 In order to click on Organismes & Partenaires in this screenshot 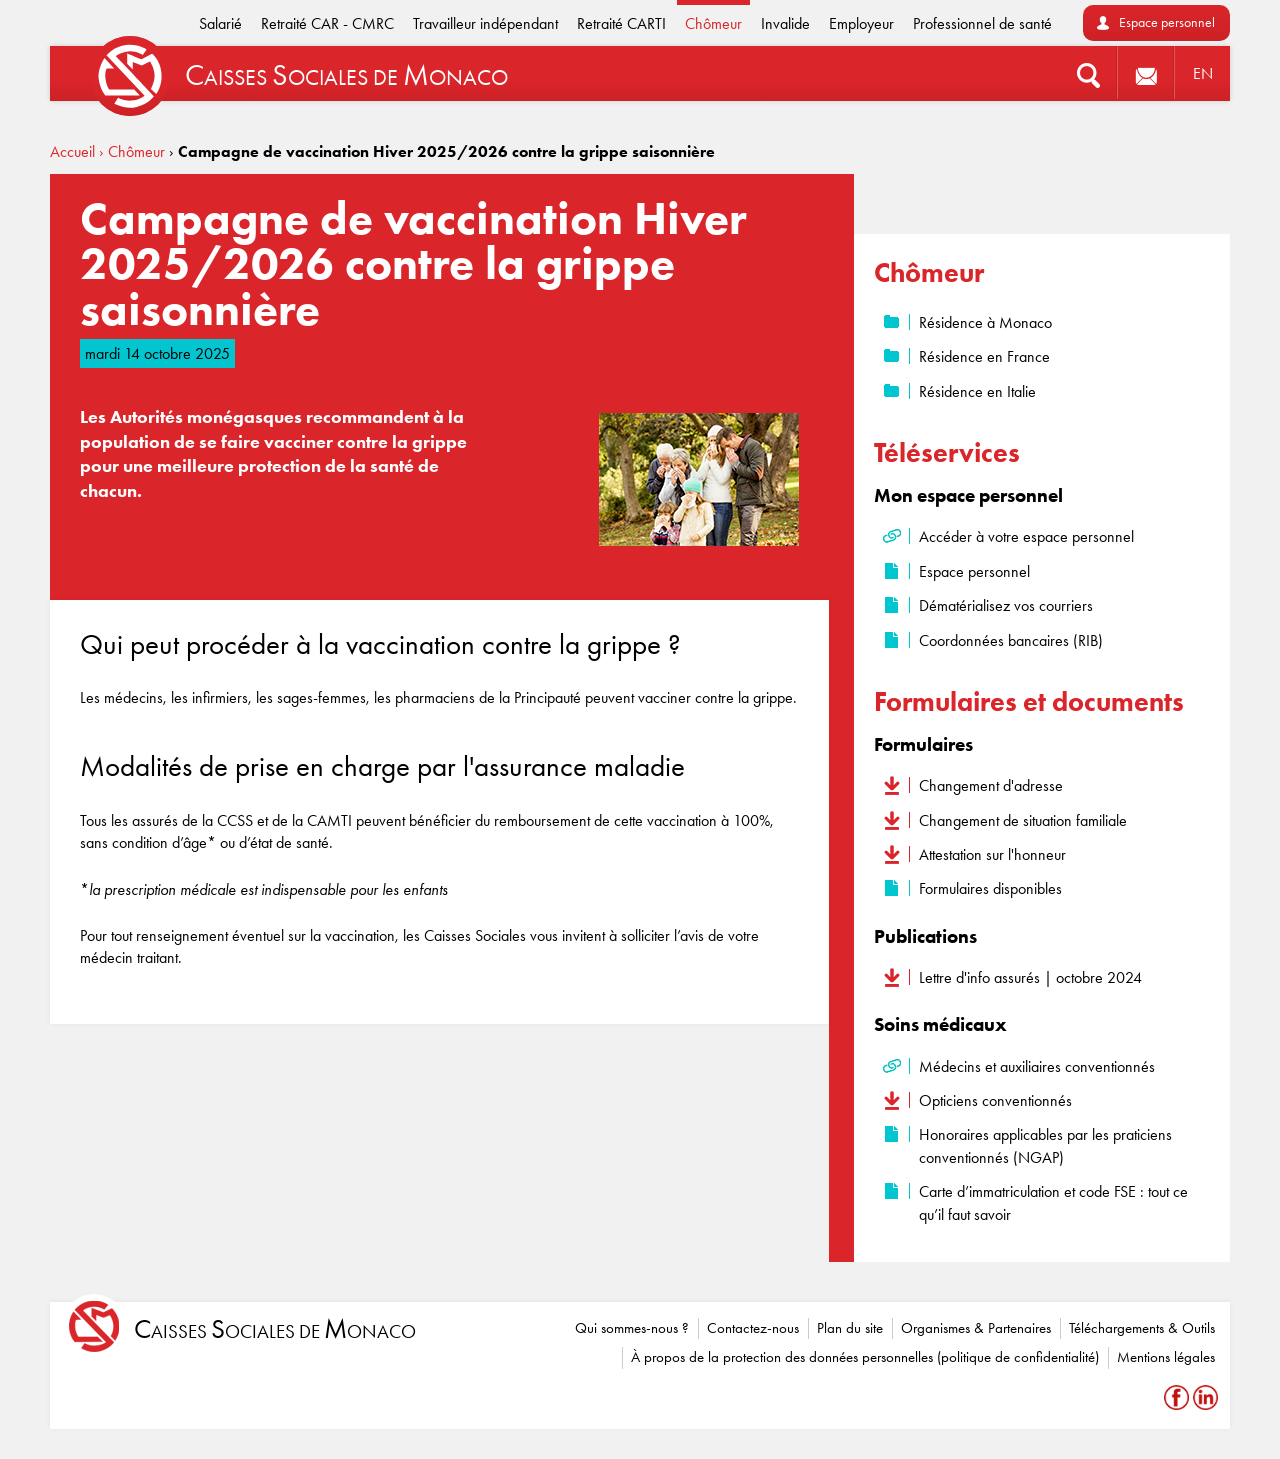, I will do `click(976, 1328)`.